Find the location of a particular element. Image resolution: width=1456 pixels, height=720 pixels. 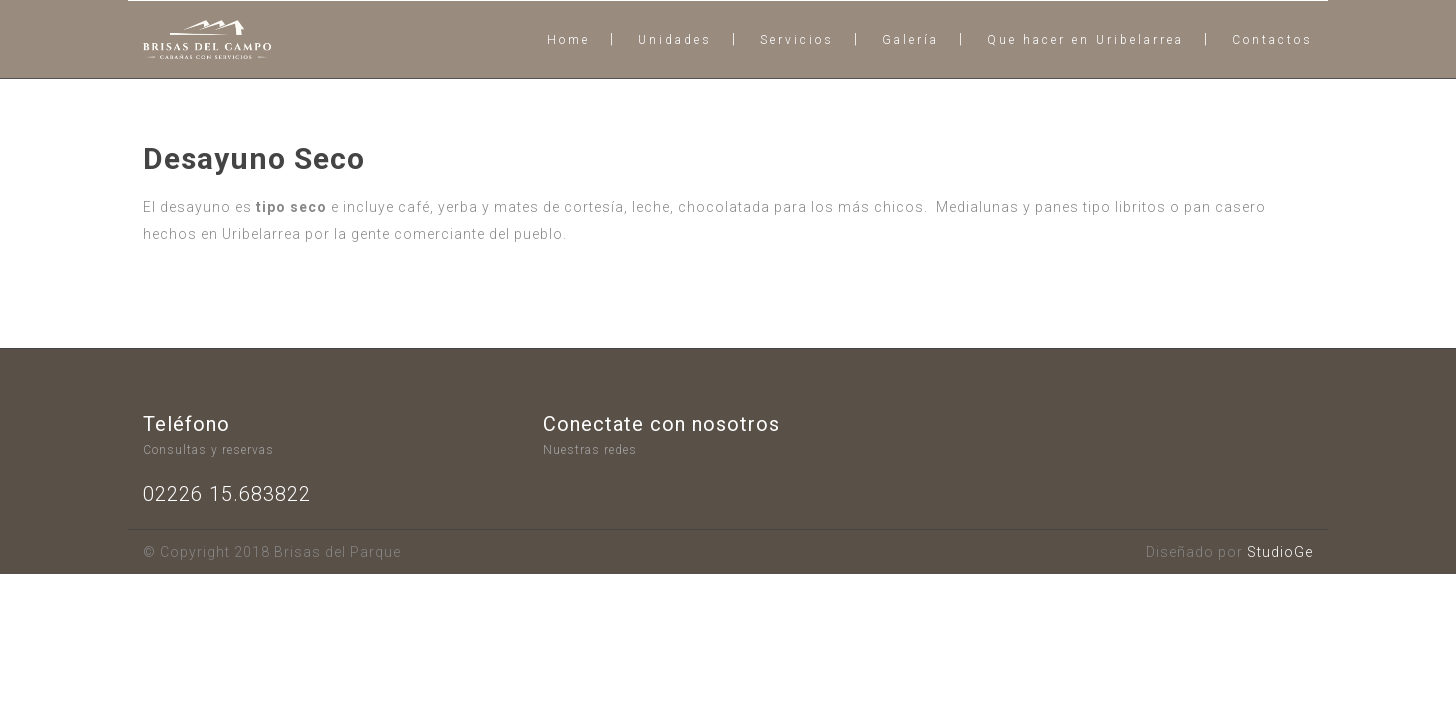

Unidades is located at coordinates (675, 40).